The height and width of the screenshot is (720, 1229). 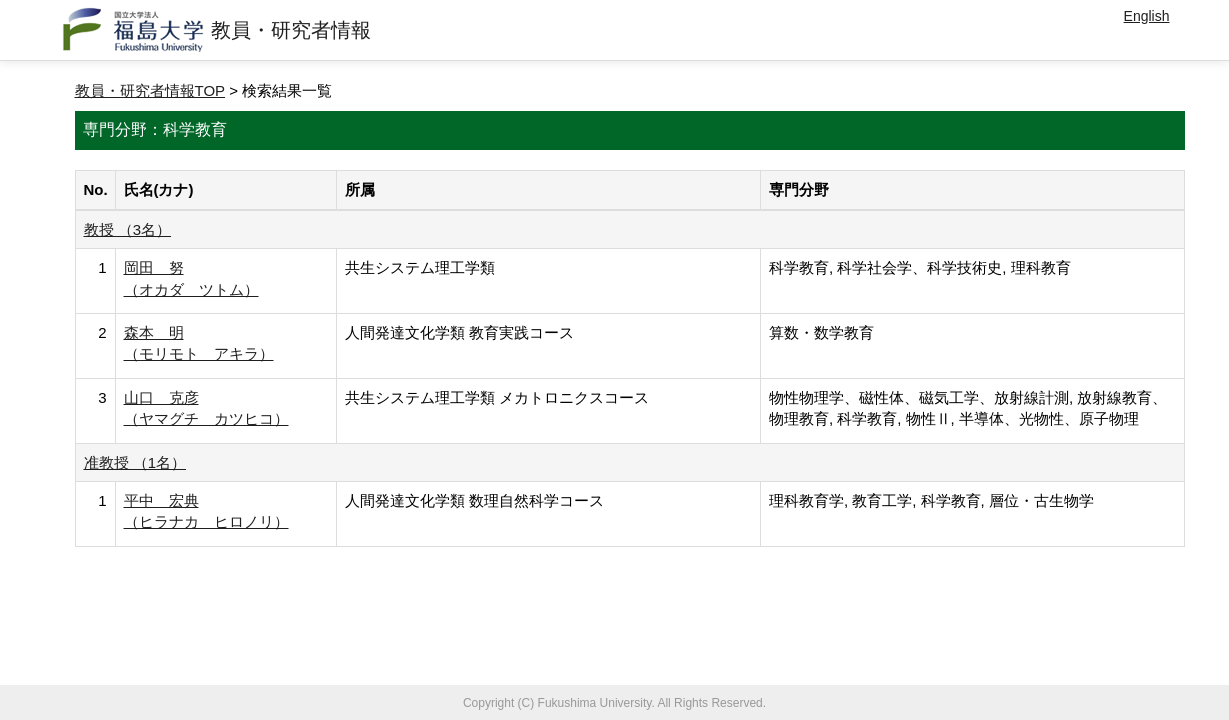 I want to click on English, so click(x=1147, y=16).